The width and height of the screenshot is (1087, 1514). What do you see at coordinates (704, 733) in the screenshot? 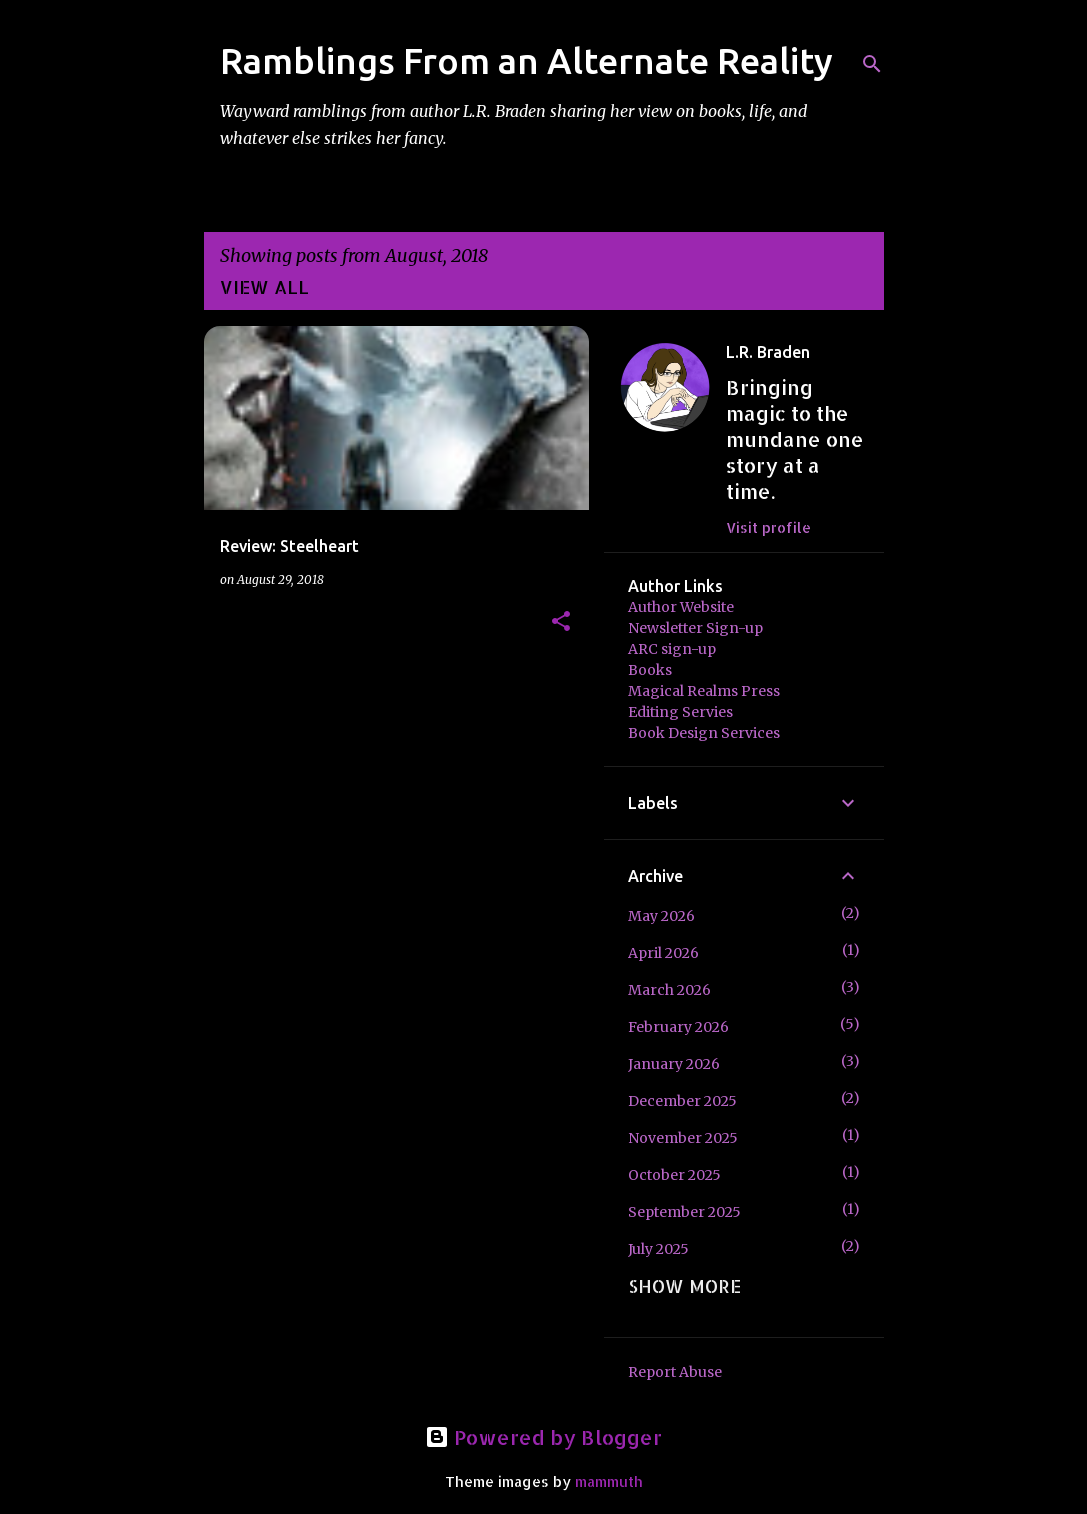
I see `Book Design Services` at bounding box center [704, 733].